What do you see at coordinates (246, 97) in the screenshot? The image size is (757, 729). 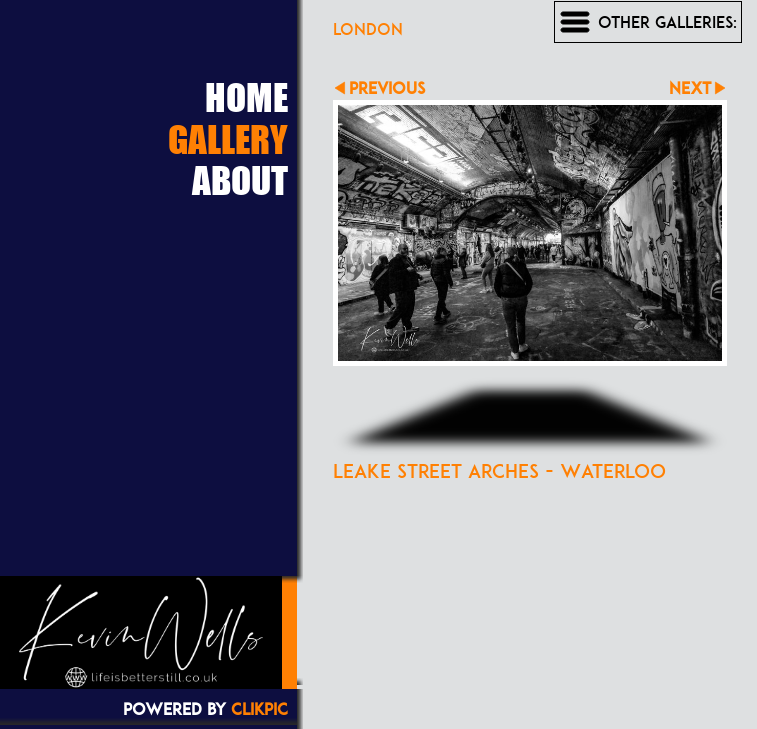 I see `Home` at bounding box center [246, 97].